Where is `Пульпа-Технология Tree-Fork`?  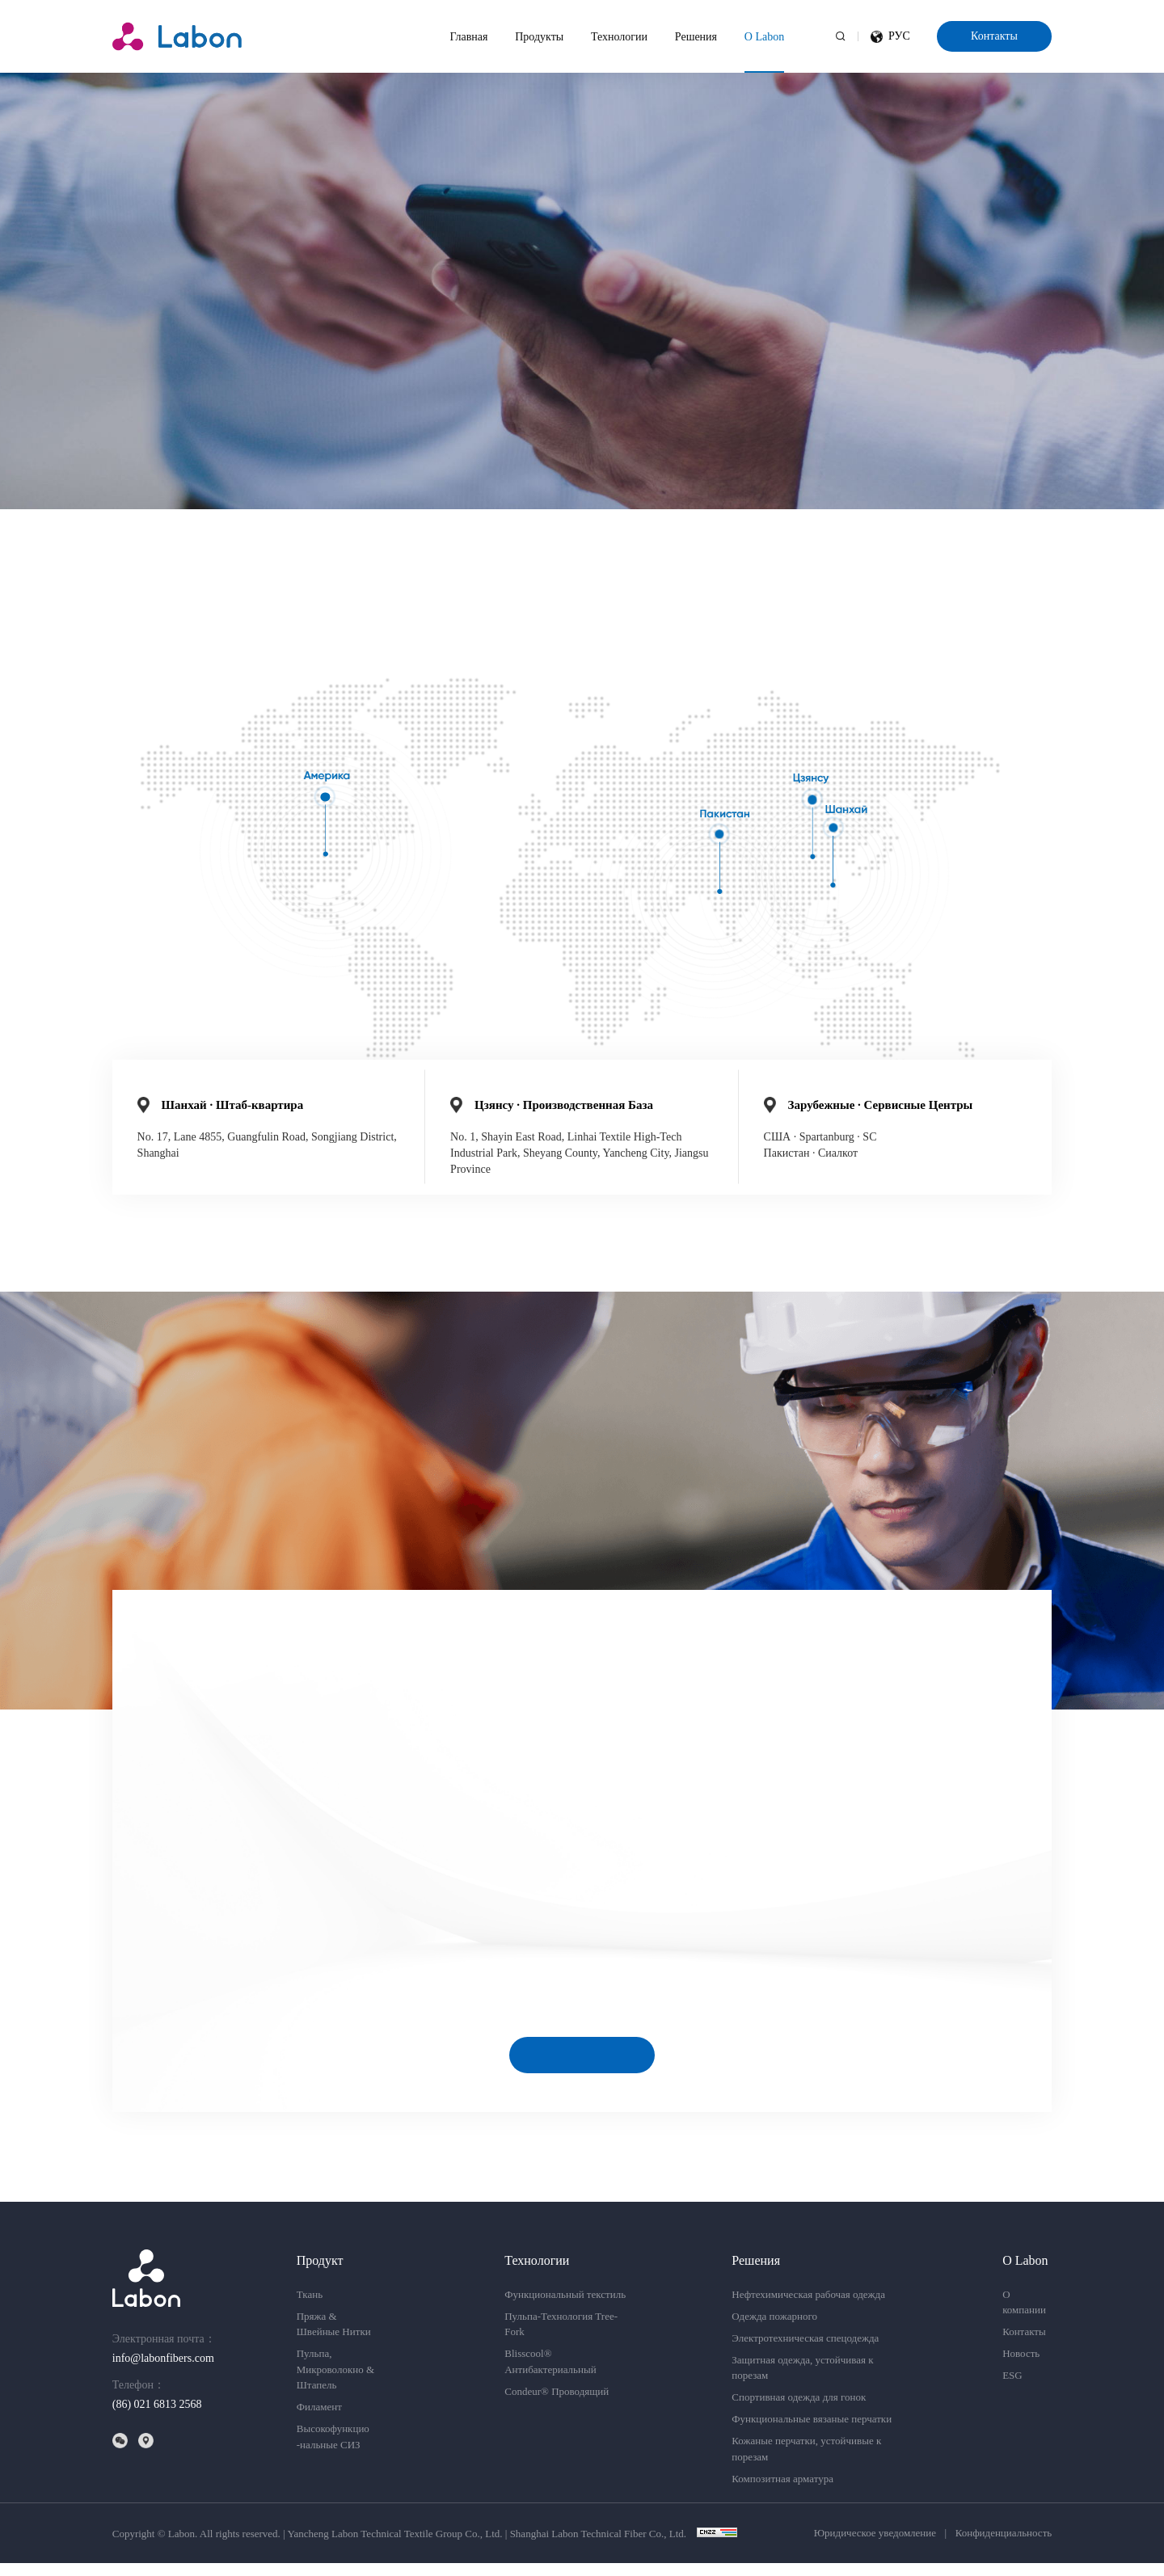
Пульпа-Технология Tree-Fork is located at coordinates (561, 2337).